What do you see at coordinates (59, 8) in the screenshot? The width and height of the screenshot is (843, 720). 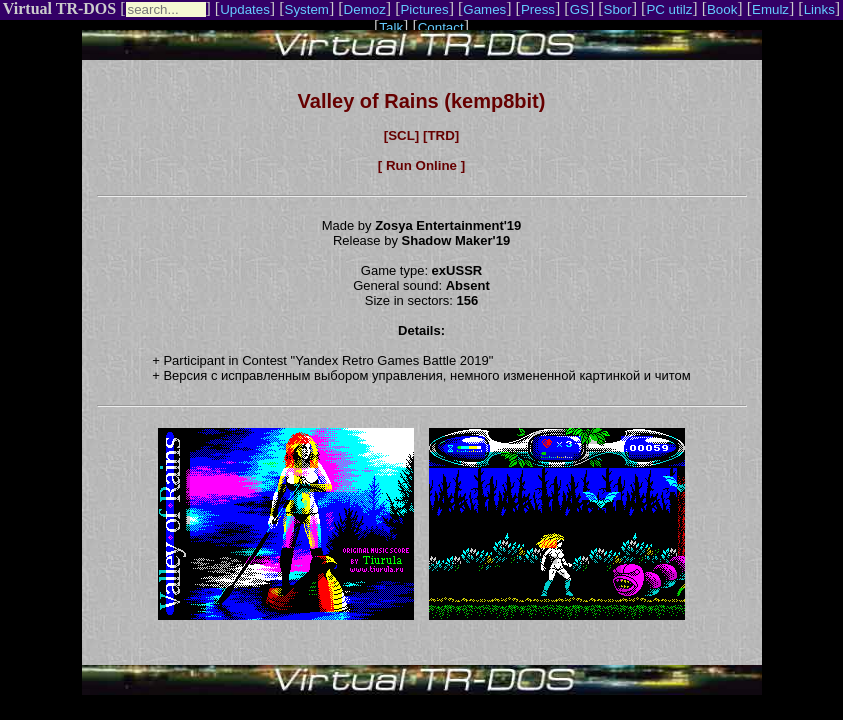 I see `Virtual TR-DOS` at bounding box center [59, 8].